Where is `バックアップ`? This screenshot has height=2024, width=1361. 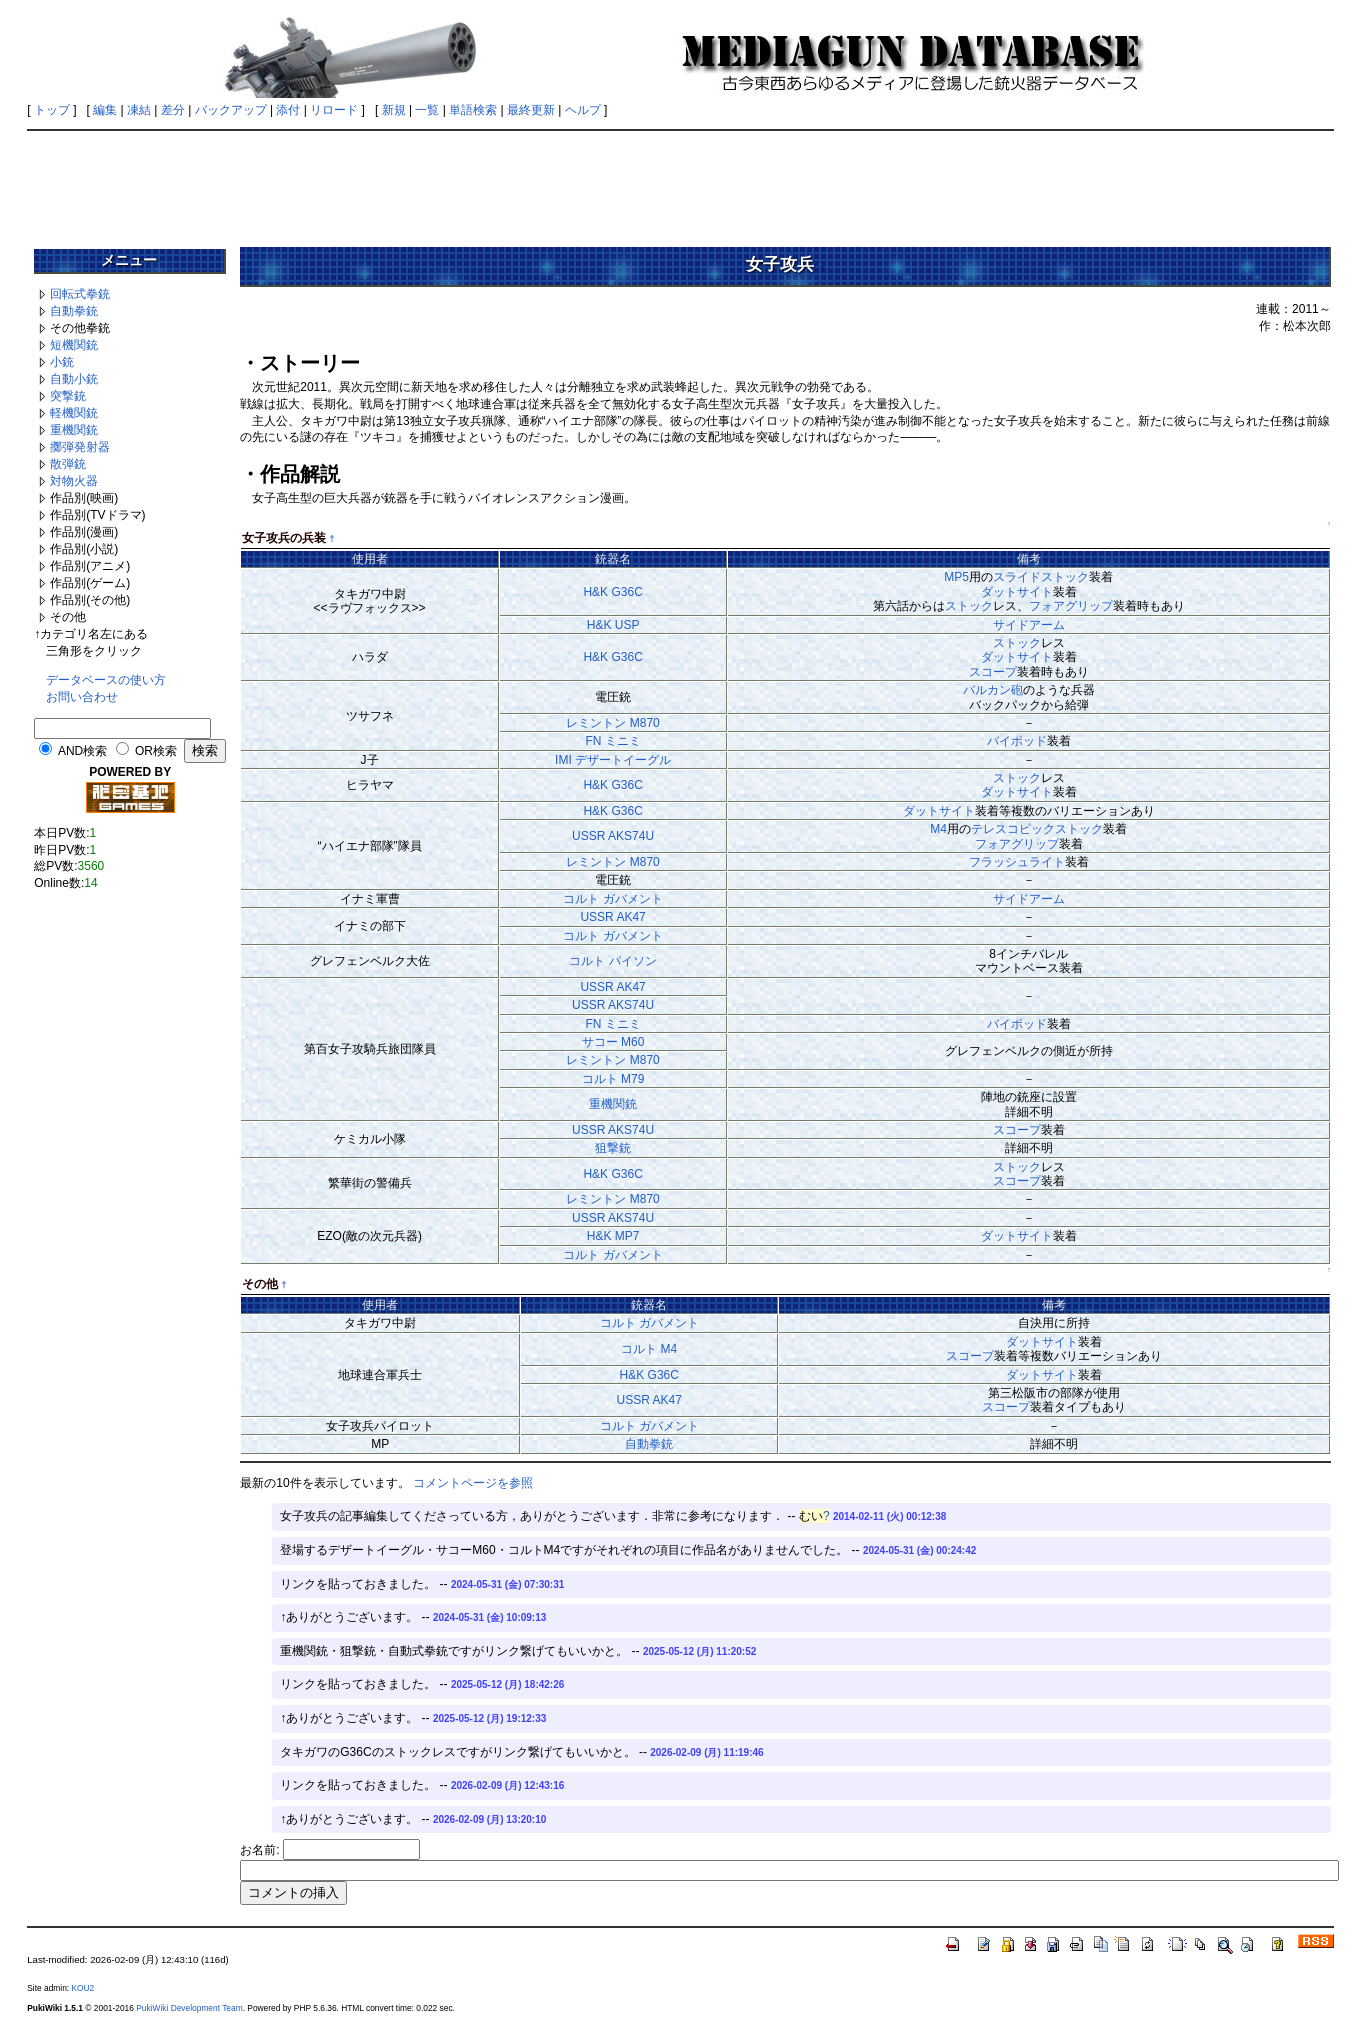 バックアップ is located at coordinates (231, 110).